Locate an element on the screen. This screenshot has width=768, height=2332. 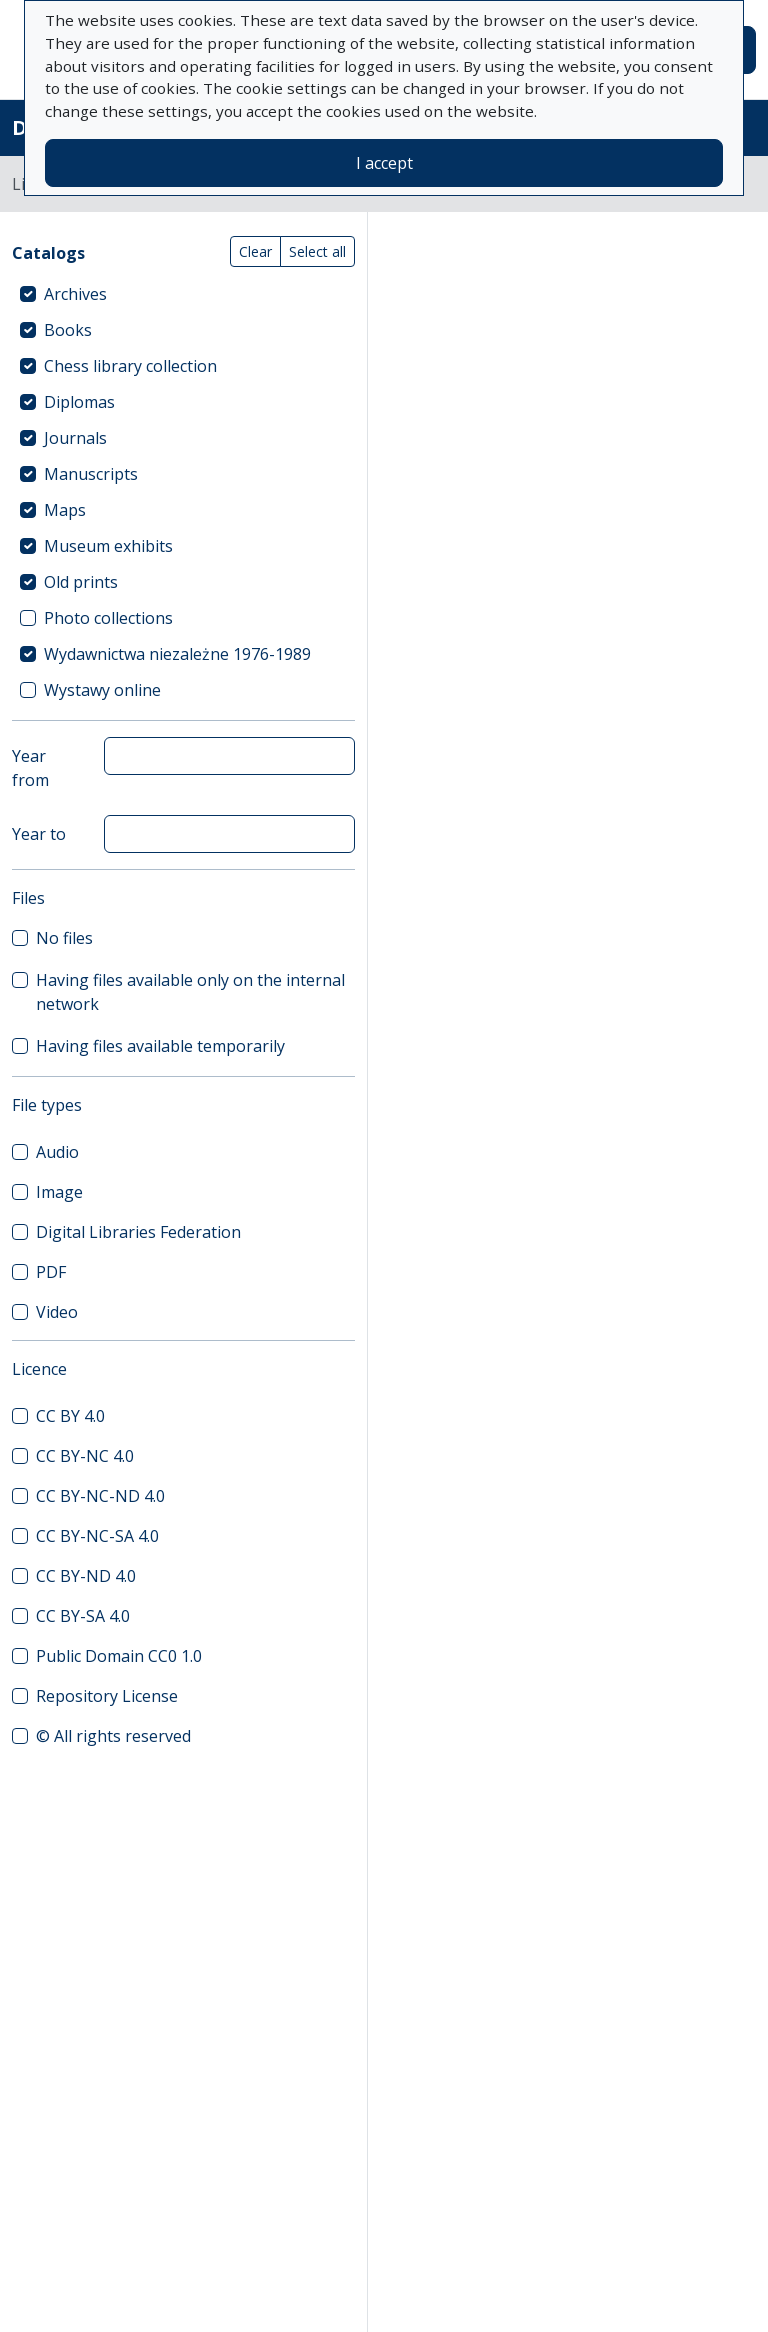
Digital Libraries Federation is located at coordinates (138, 1232).